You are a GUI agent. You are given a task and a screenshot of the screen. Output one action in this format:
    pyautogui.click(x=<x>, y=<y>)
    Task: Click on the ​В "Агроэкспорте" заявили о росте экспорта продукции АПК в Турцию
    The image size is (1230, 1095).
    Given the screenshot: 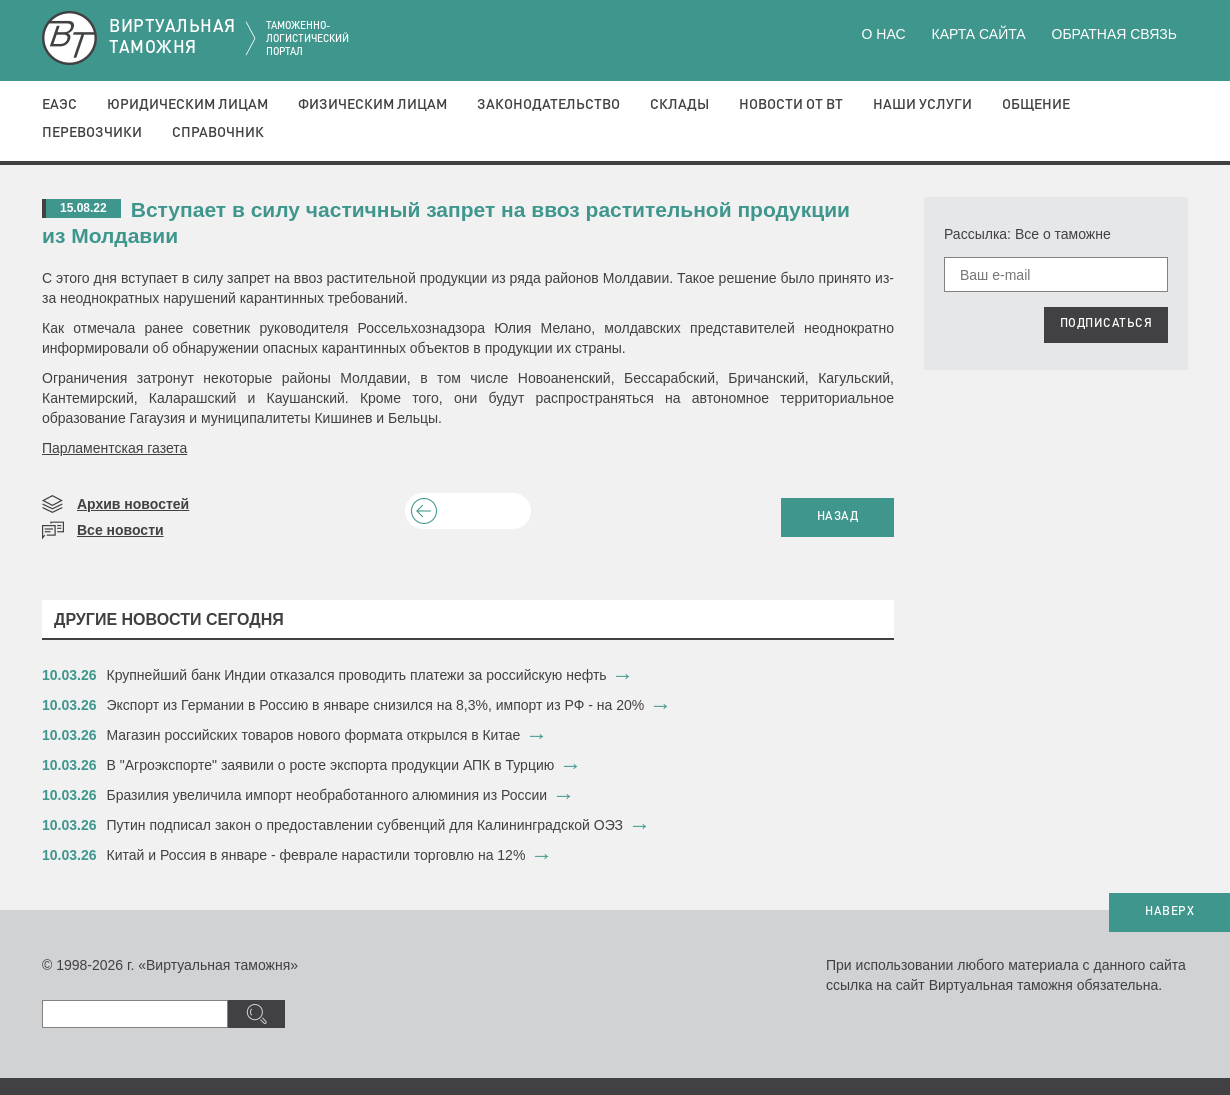 What is the action you would take?
    pyautogui.click(x=331, y=765)
    